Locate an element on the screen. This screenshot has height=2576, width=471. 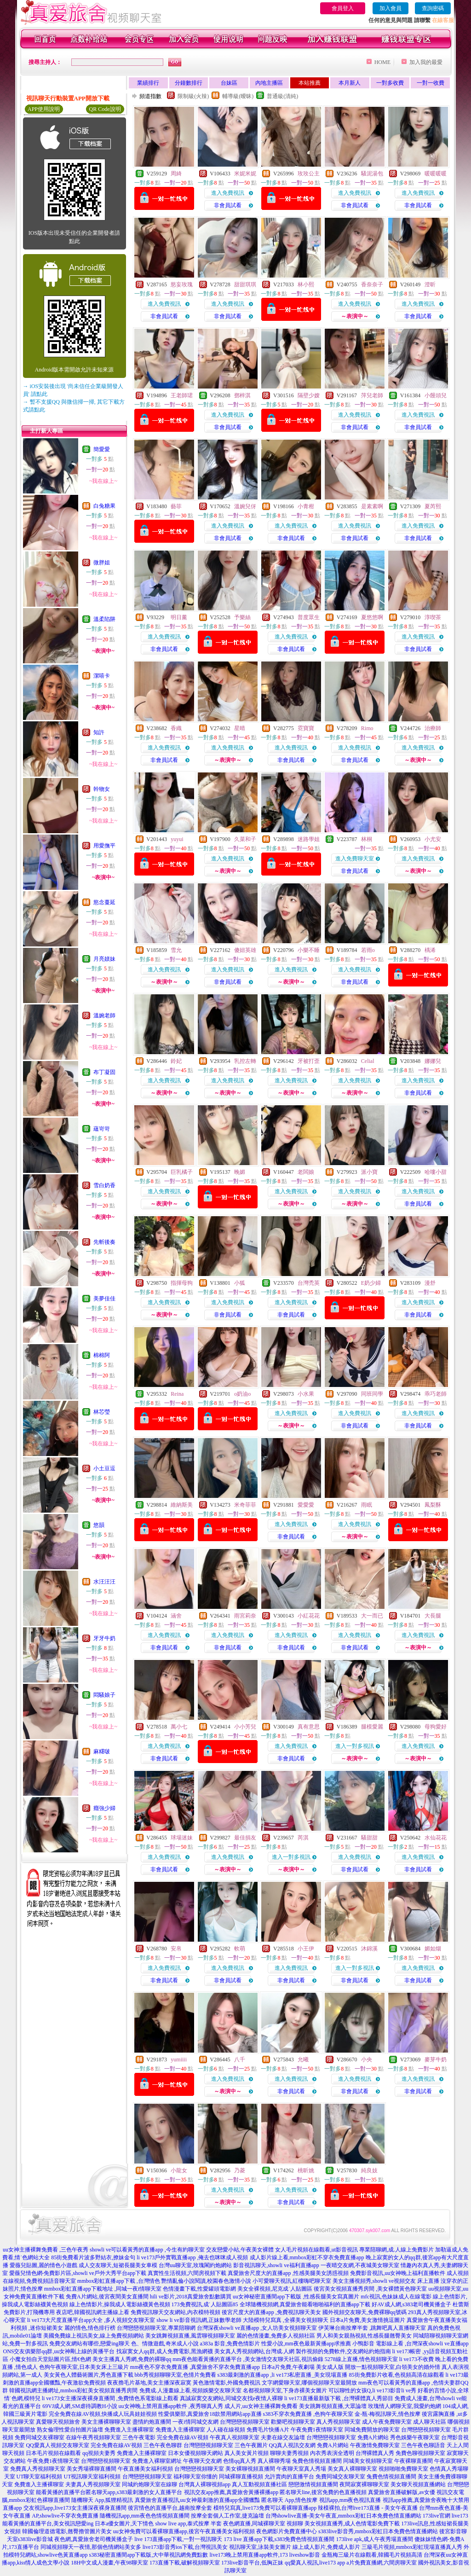
進入免費聊天室 is located at coordinates (354, 858).